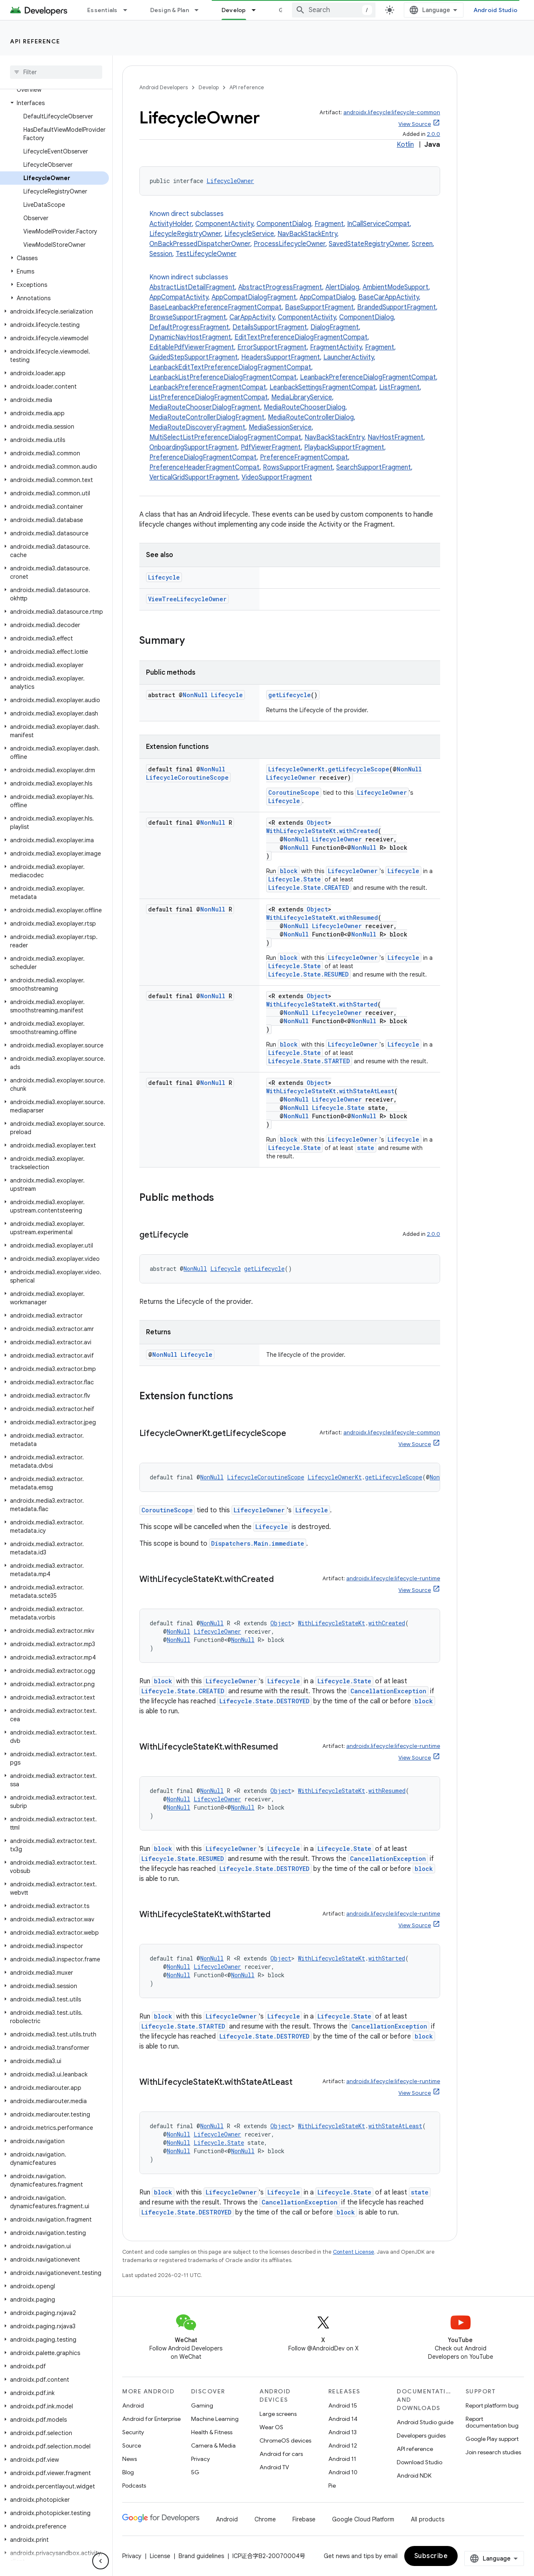  I want to click on PdfViewerFragment, so click(271, 447).